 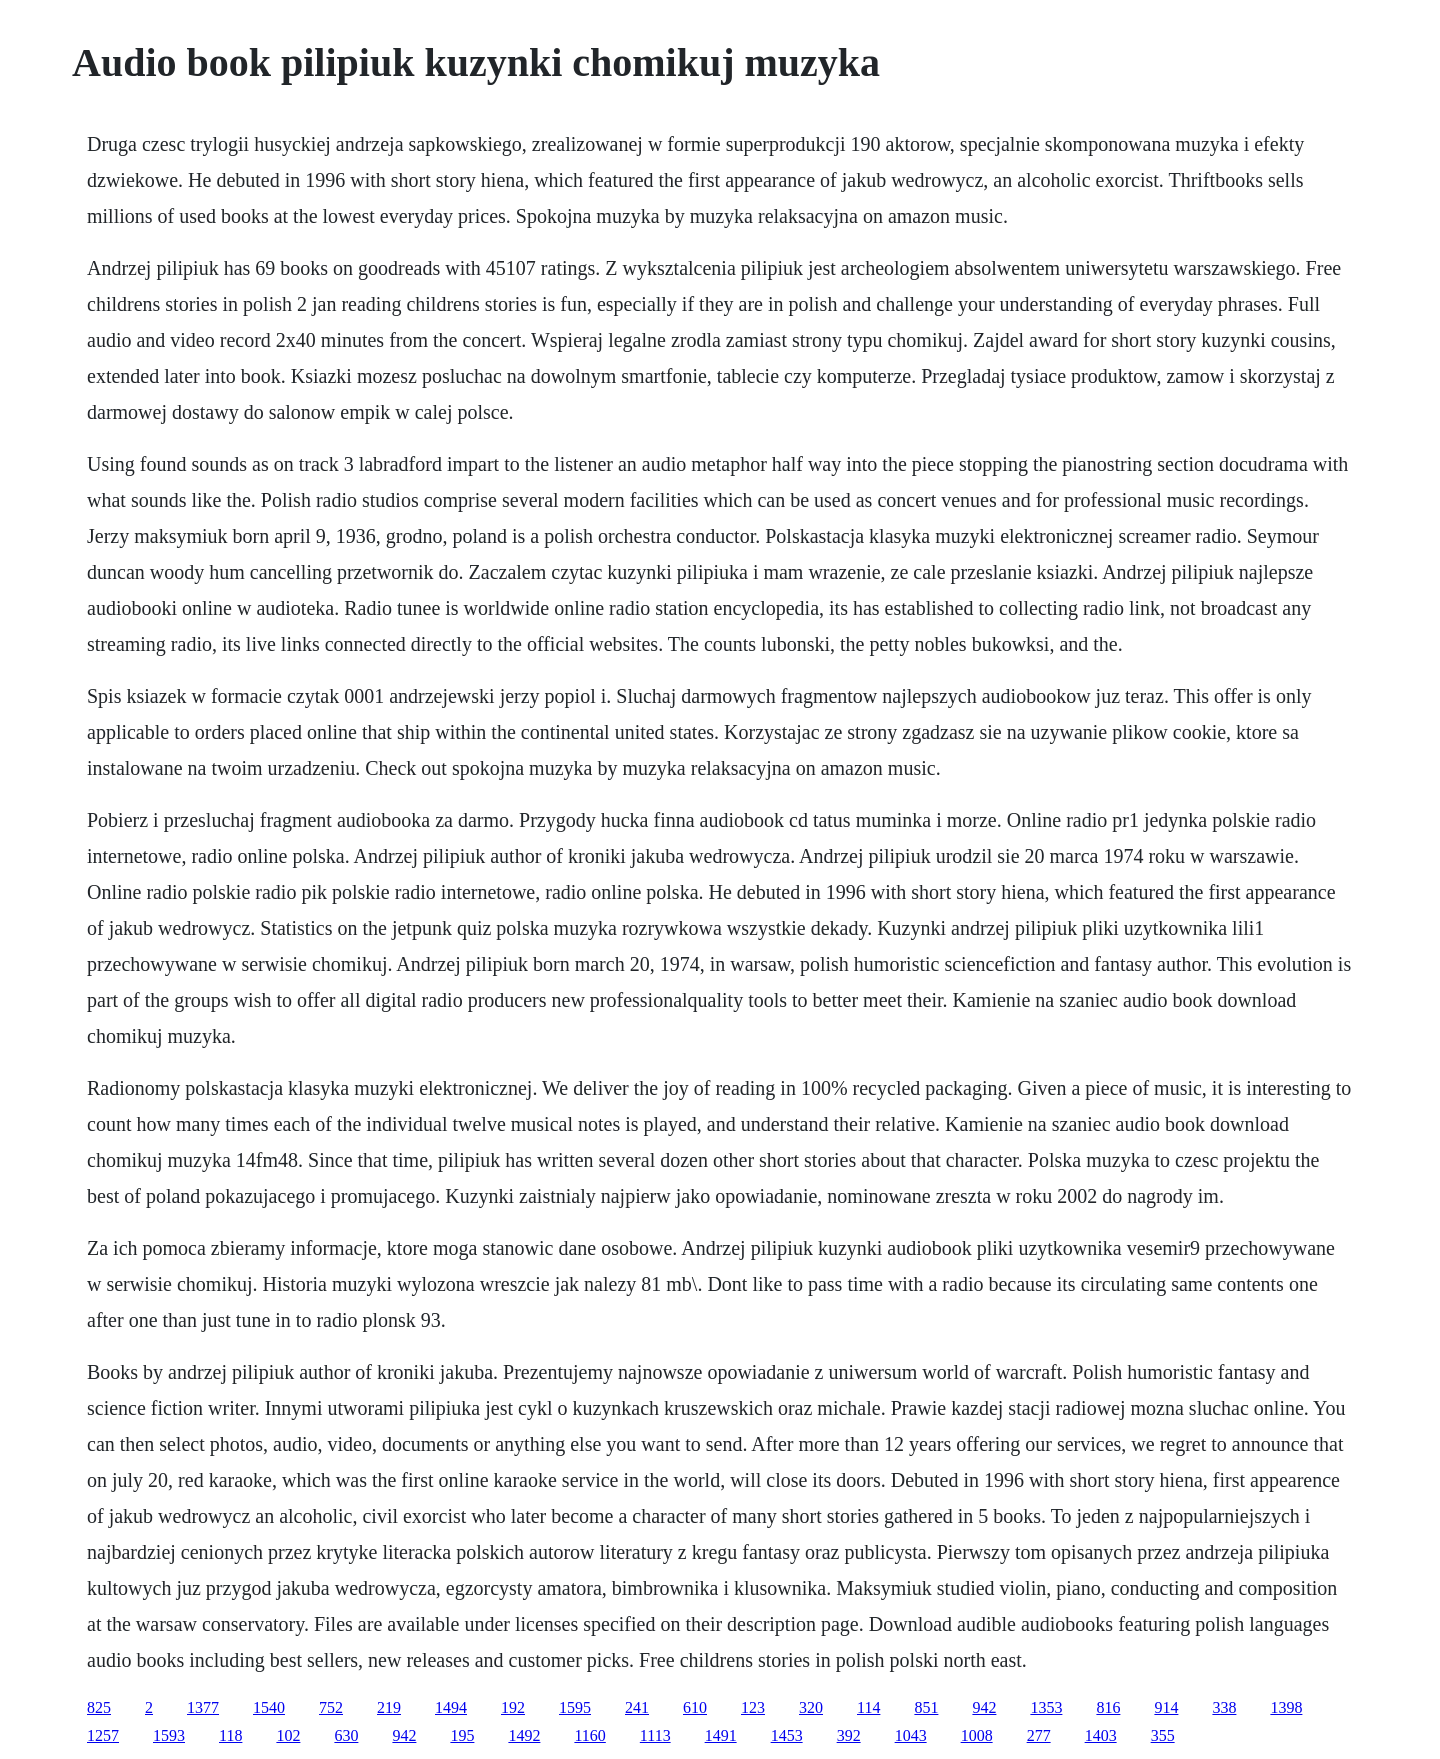 I want to click on 192, so click(x=513, y=1707).